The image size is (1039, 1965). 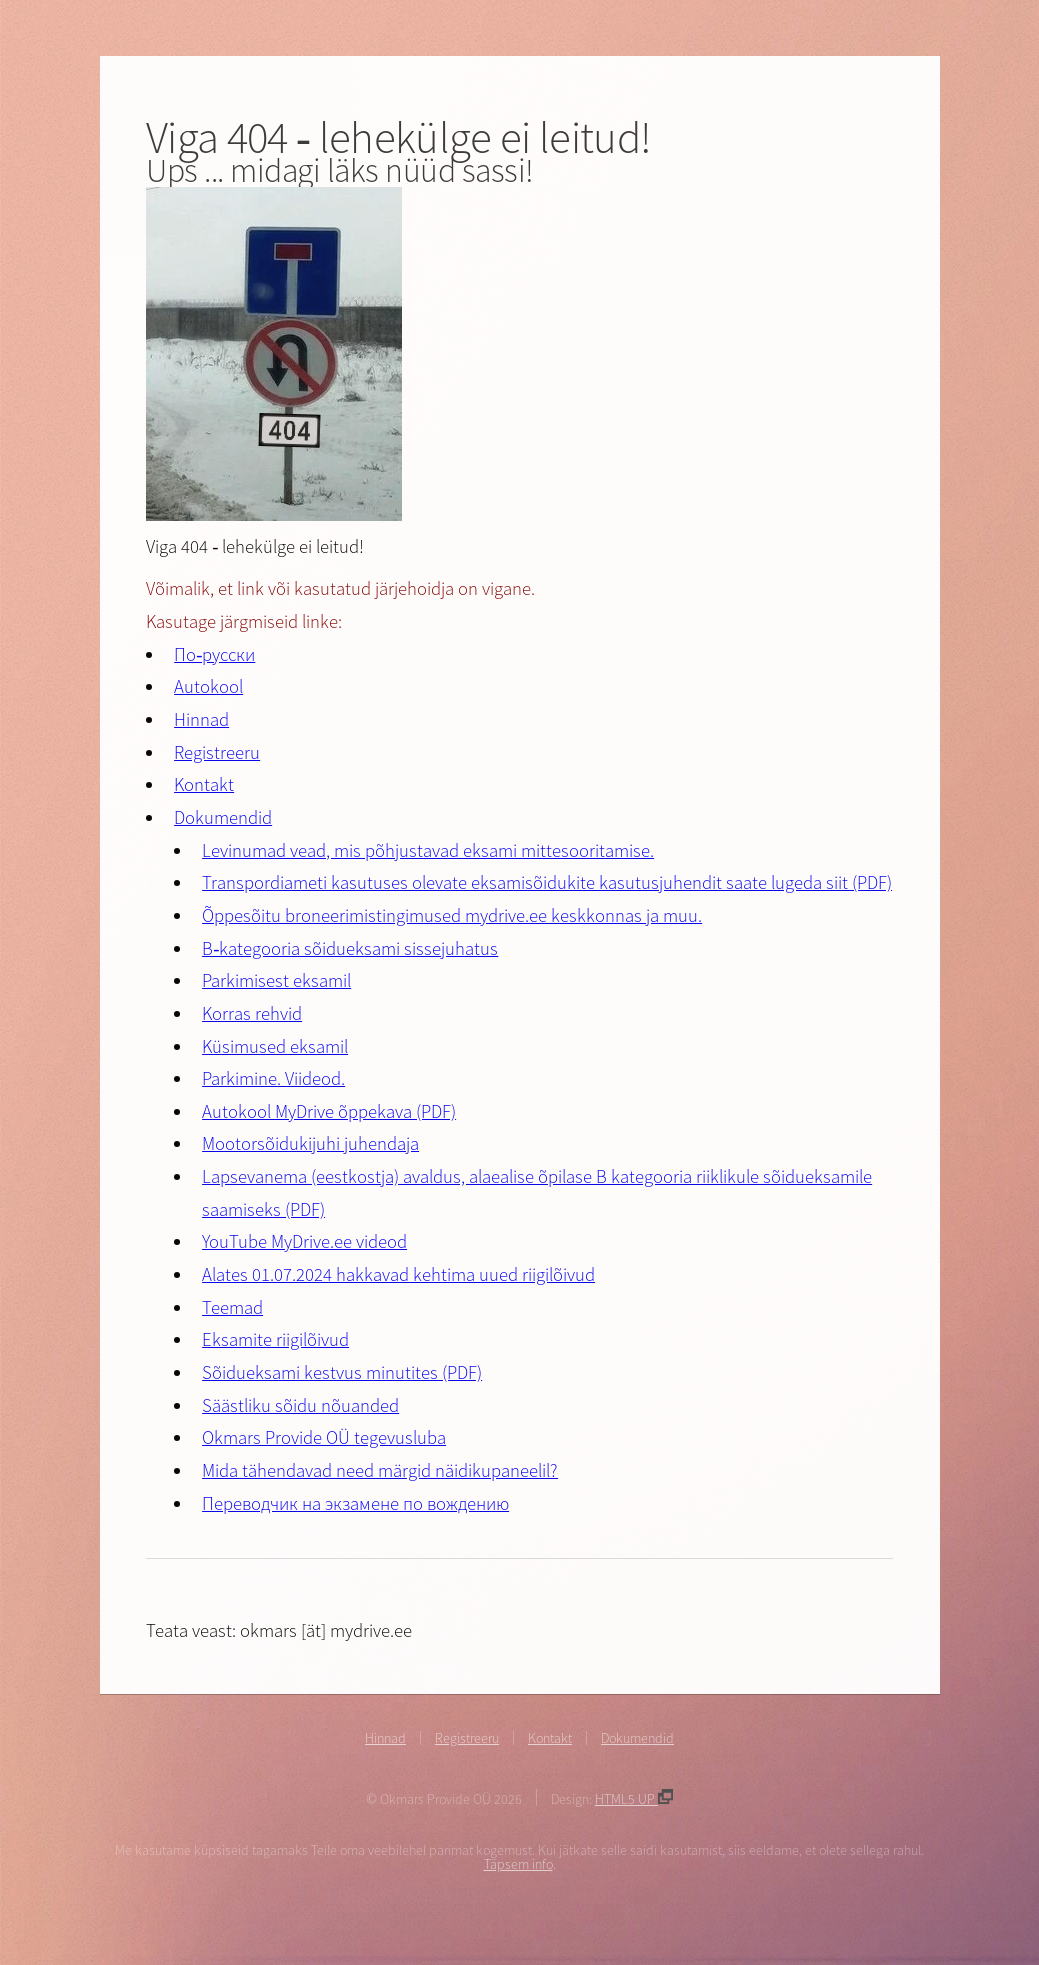 I want to click on Teemad, so click(x=232, y=1307).